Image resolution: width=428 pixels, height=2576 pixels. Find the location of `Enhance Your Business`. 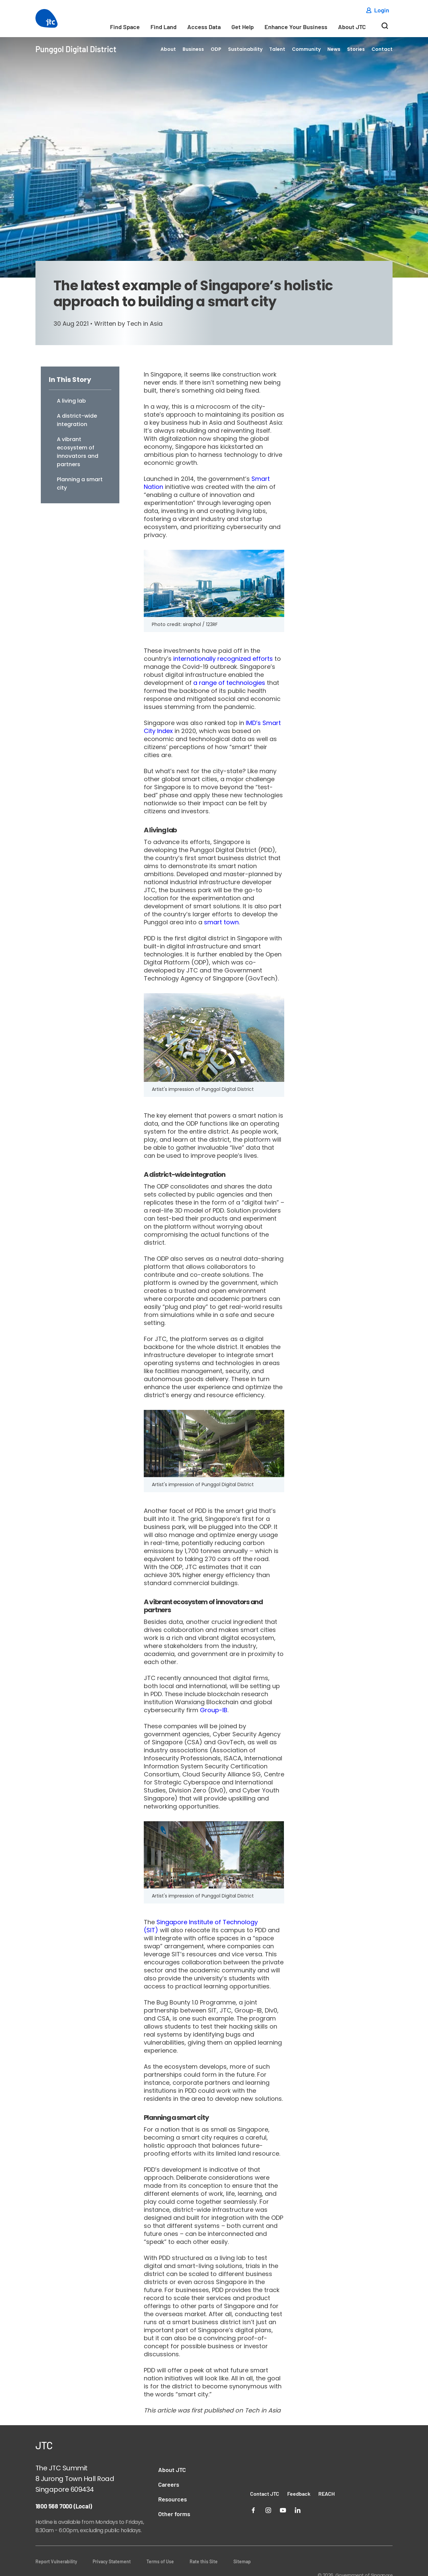

Enhance Your Business is located at coordinates (295, 26).